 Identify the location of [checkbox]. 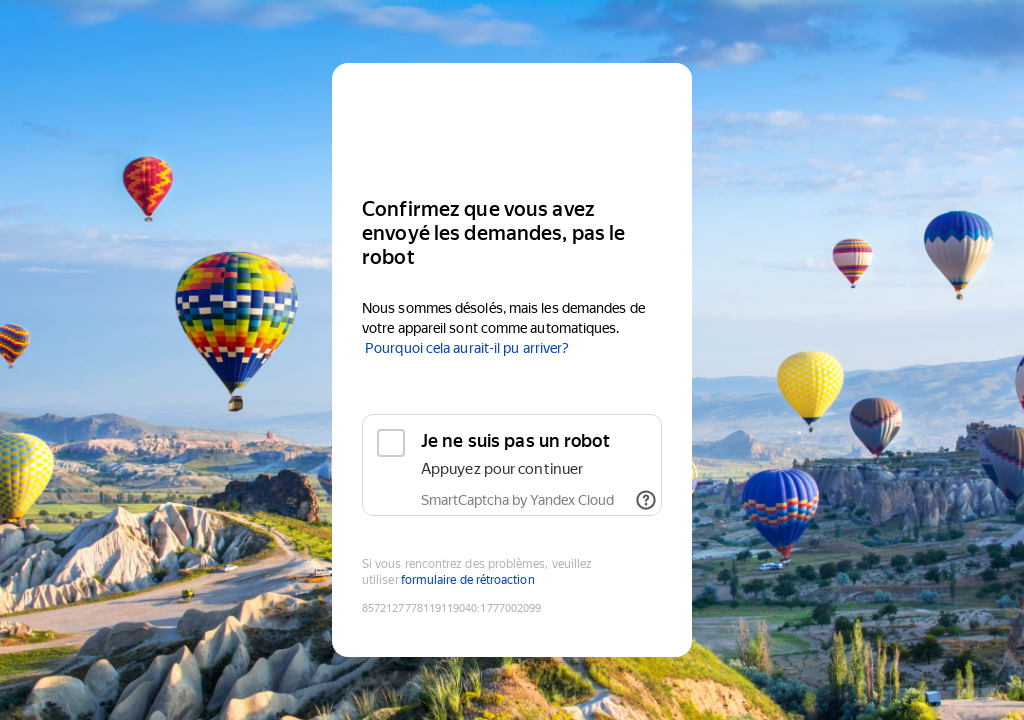
(512, 465).